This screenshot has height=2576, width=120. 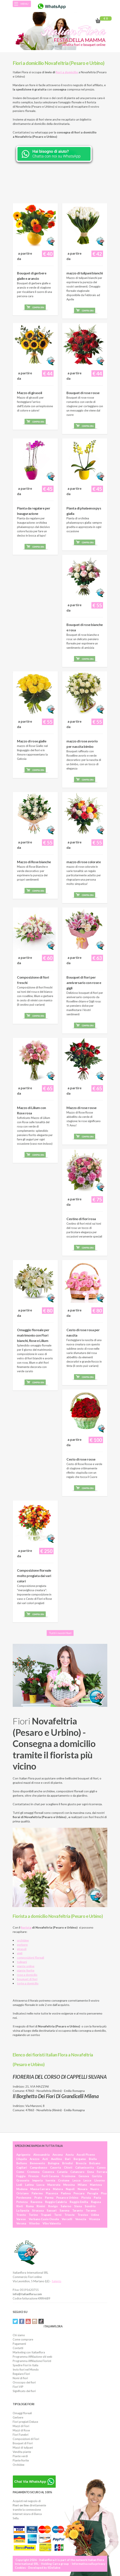 I want to click on Messina, so click(x=69, y=2184).